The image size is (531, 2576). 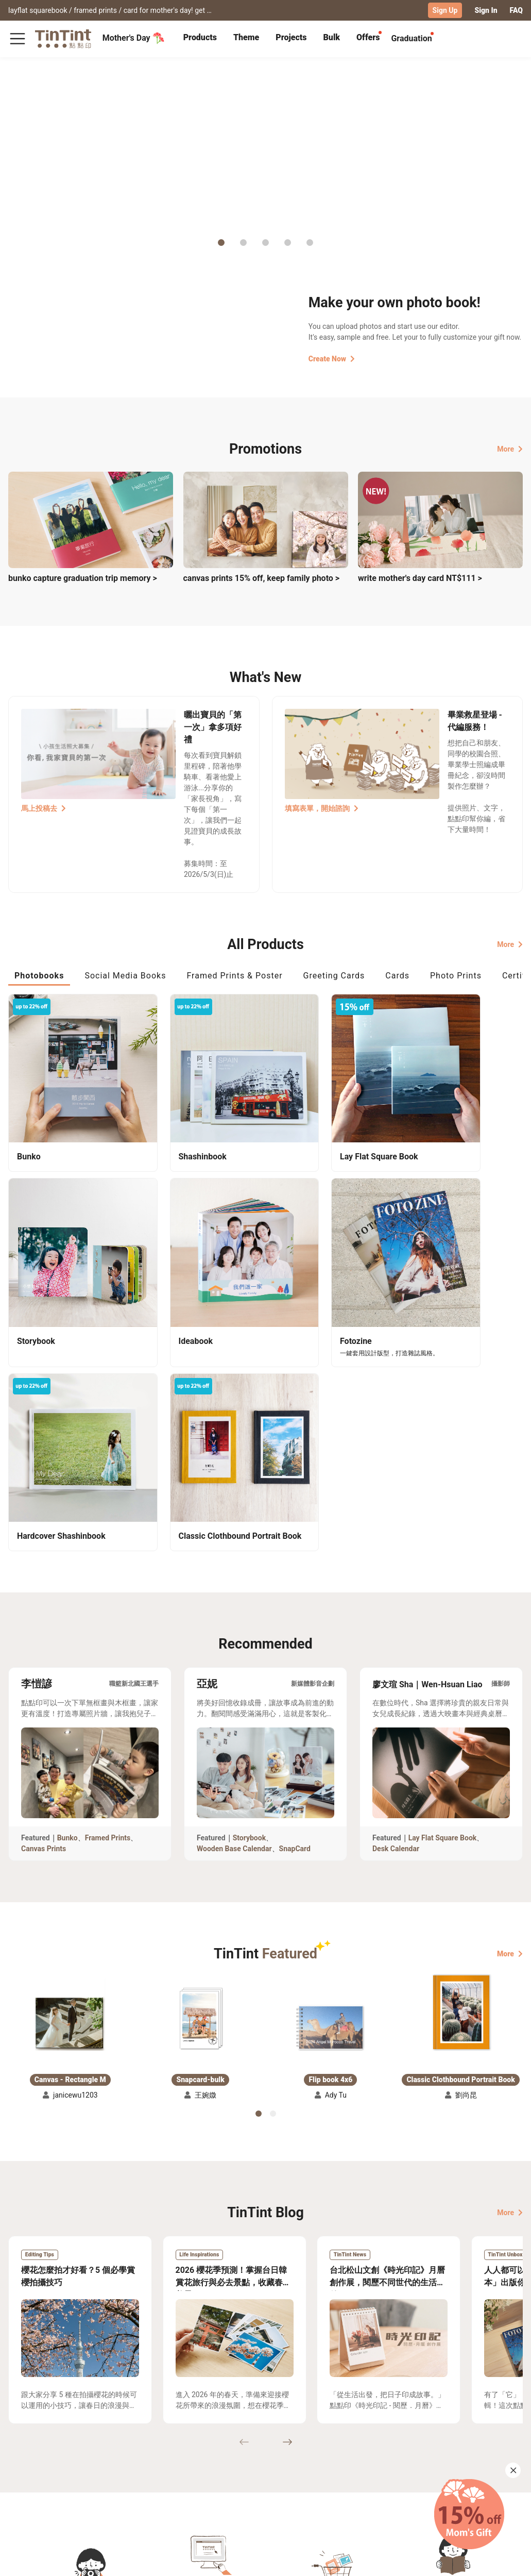 What do you see at coordinates (25, 2467) in the screenshot?
I see `Collection` at bounding box center [25, 2467].